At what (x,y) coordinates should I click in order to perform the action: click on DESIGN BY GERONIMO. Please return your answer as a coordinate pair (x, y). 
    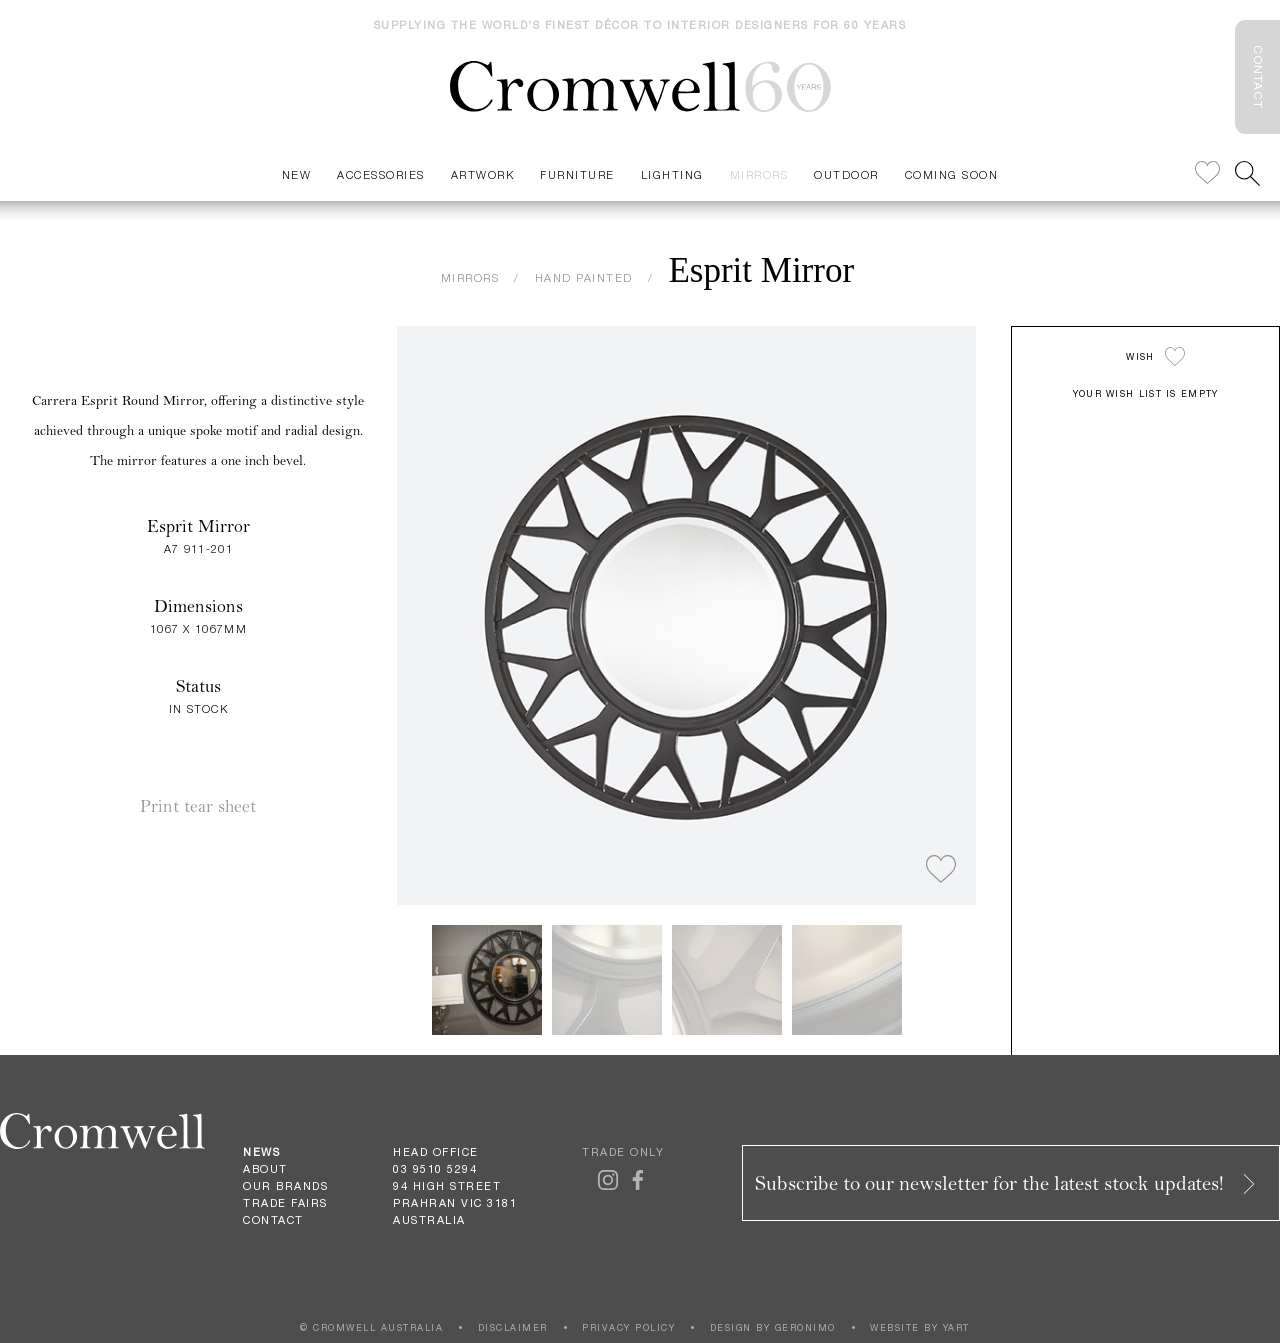
    Looking at the image, I should click on (773, 1327).